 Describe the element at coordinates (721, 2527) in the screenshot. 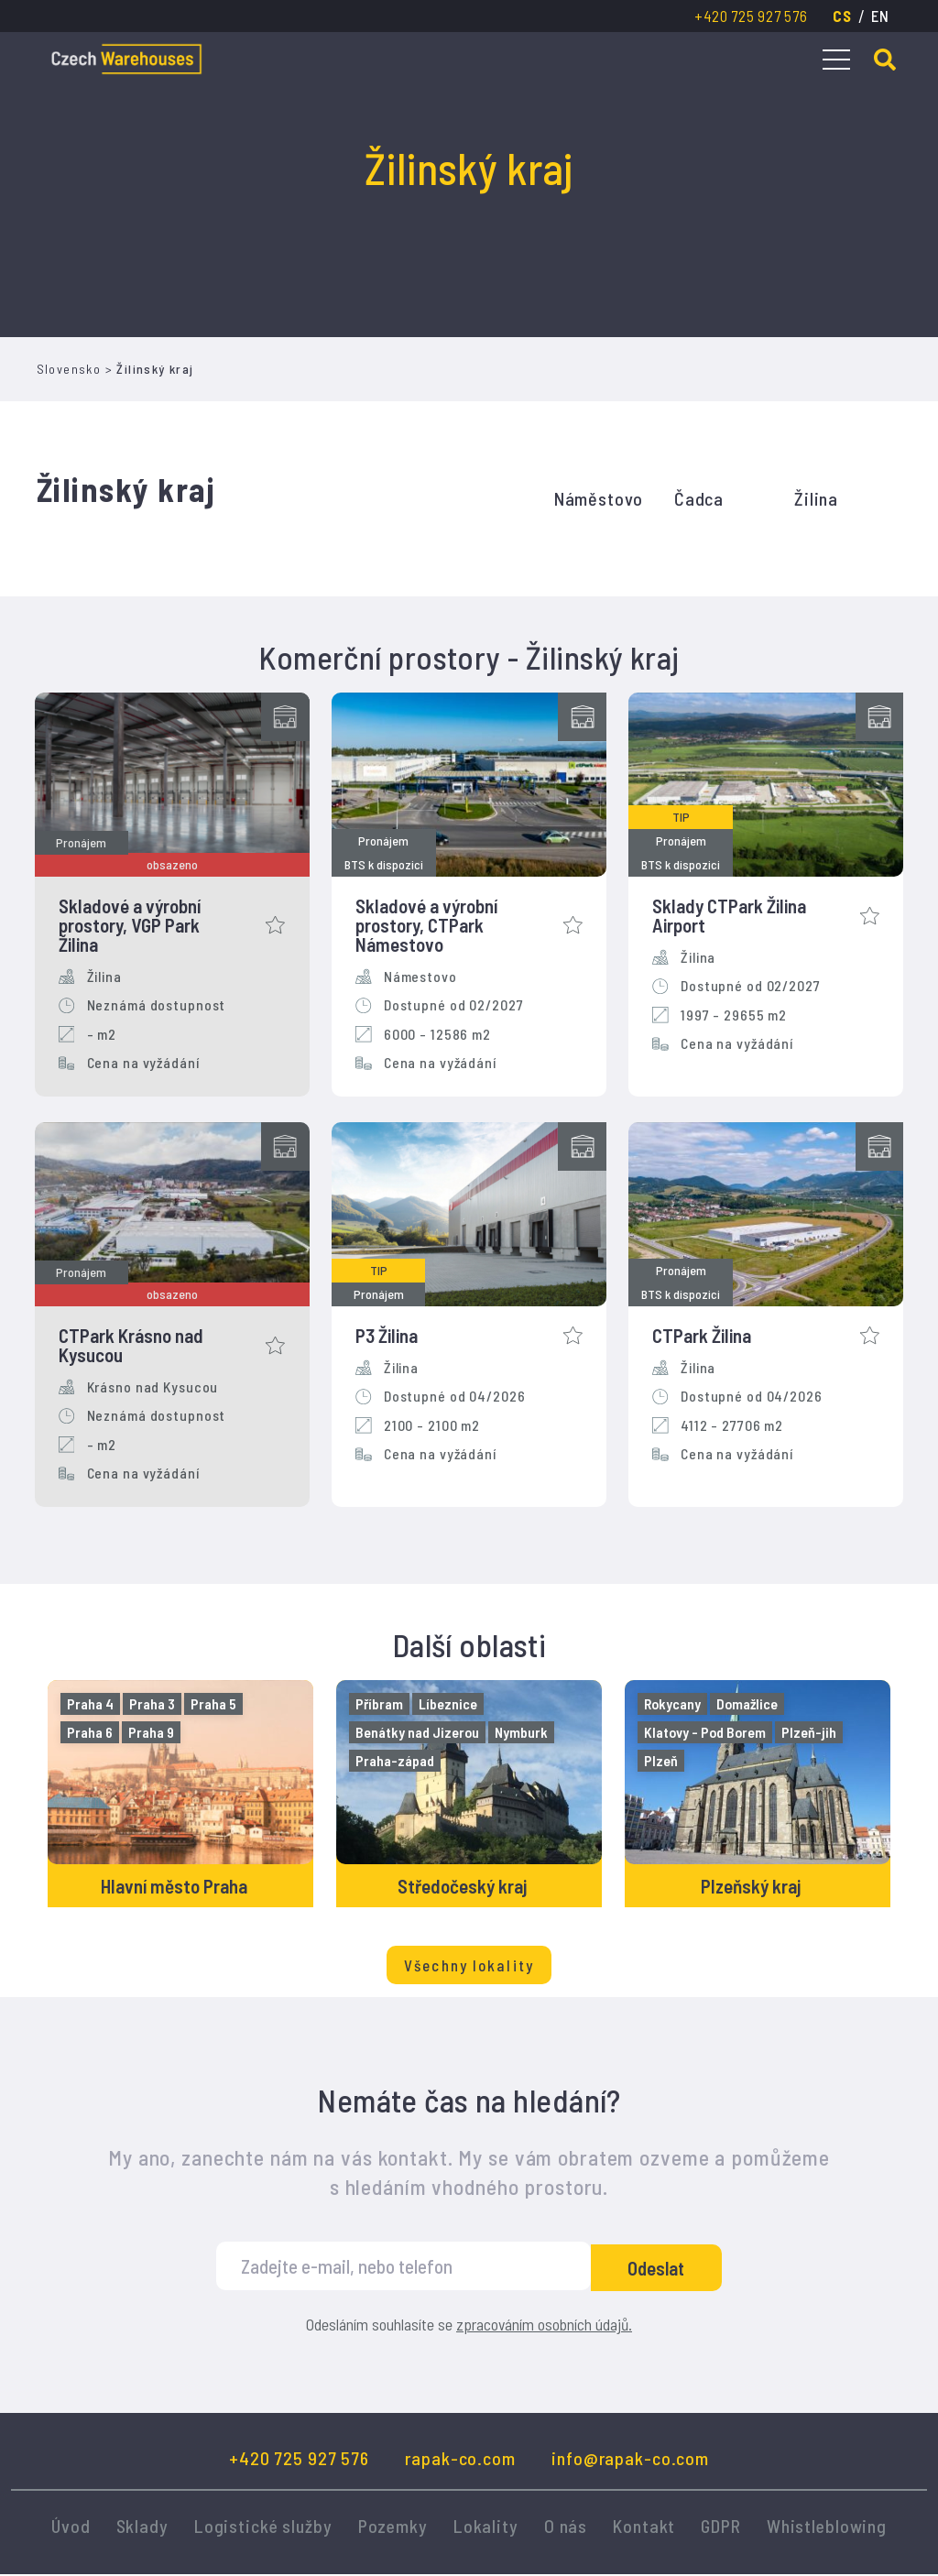

I see `GDPR` at that location.